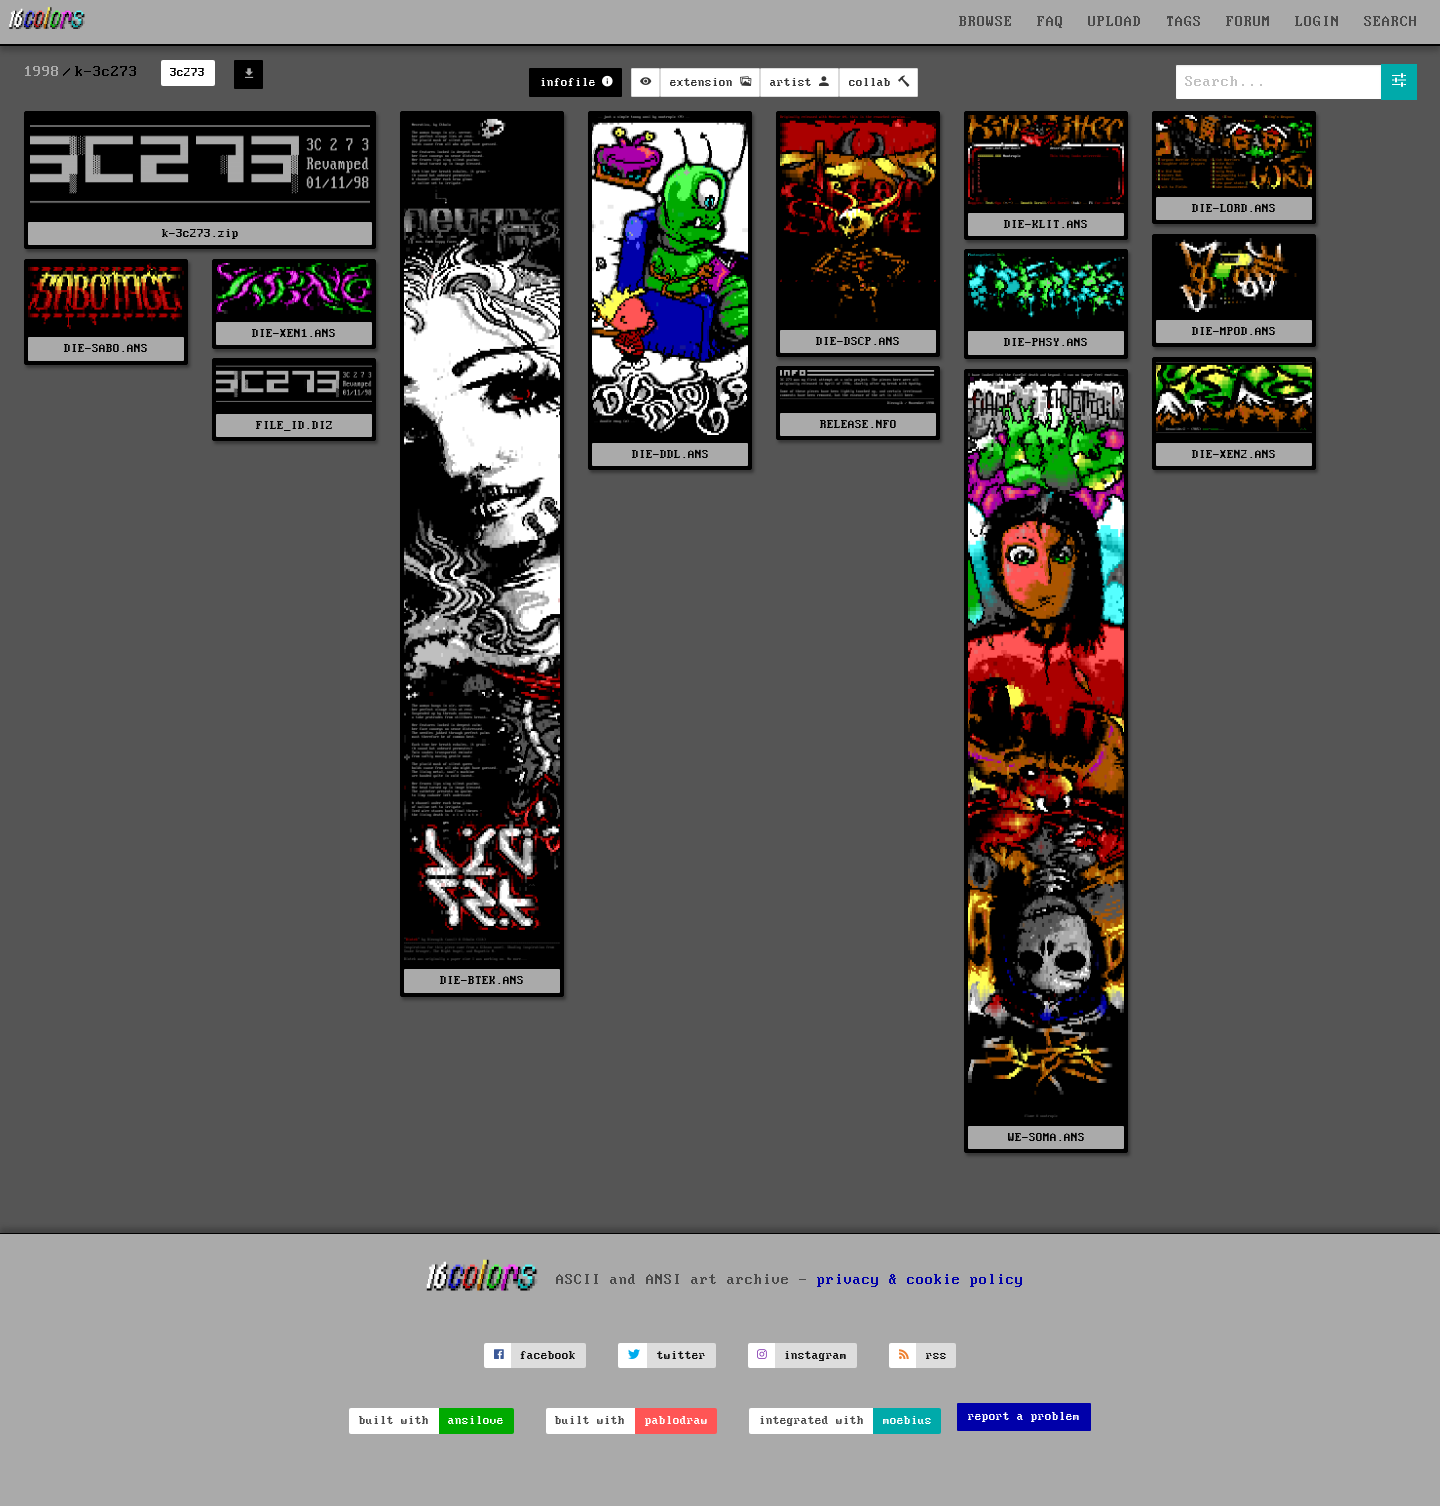 This screenshot has width=1440, height=1506. Describe the element at coordinates (1234, 454) in the screenshot. I see `DIE-XEN2.ANS` at that location.